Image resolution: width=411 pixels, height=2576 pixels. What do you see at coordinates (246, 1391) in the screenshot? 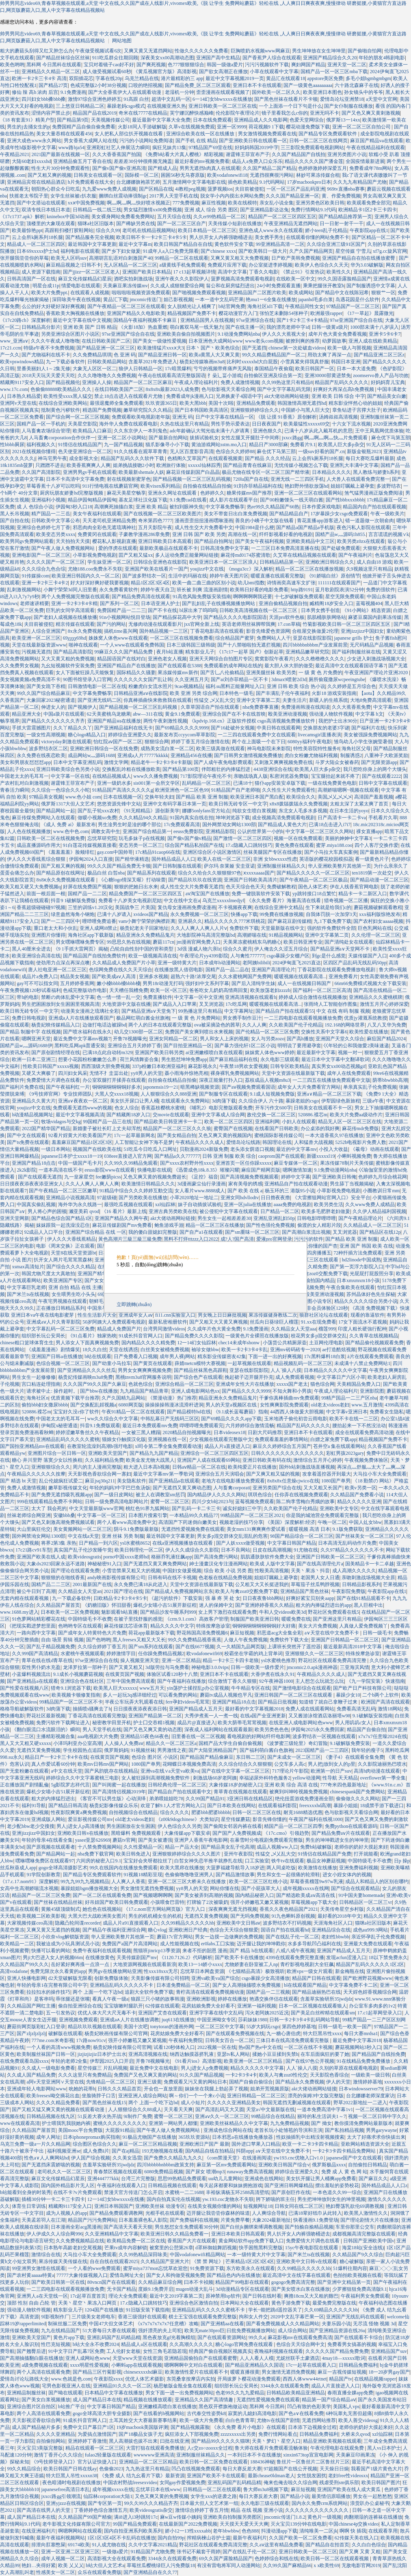
I see `国产精品久久久久9999` at bounding box center [246, 1391].